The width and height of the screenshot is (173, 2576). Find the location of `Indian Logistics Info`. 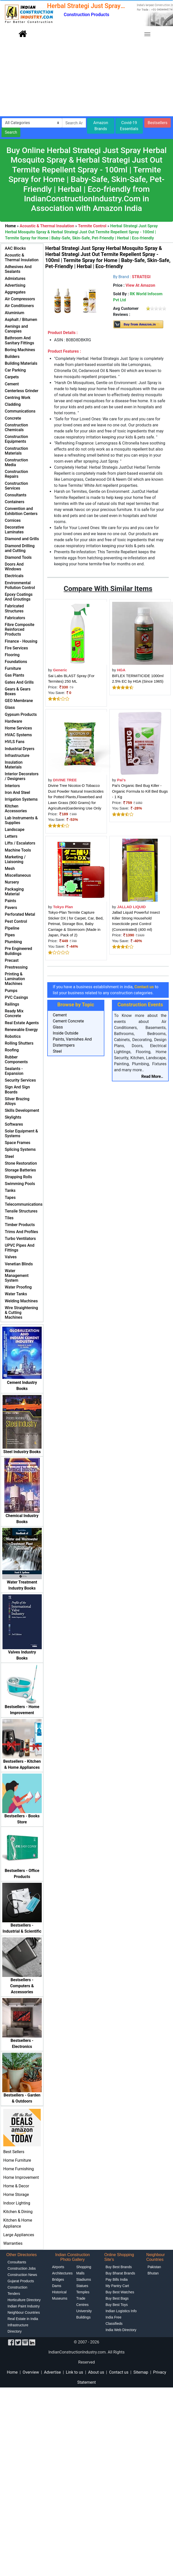

Indian Logistics Info is located at coordinates (121, 2311).